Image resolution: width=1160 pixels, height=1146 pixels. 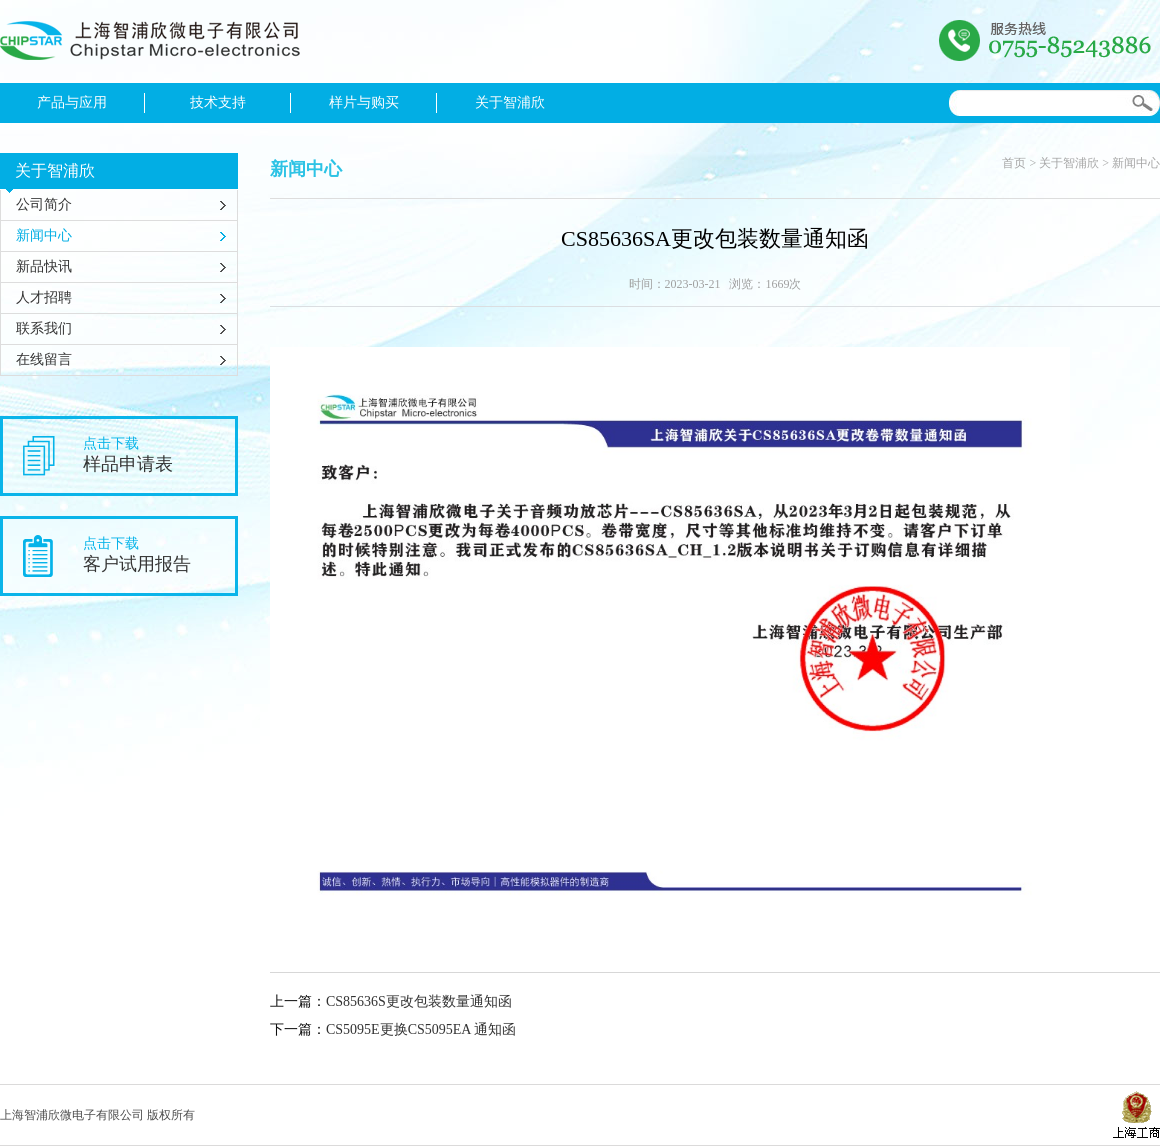 What do you see at coordinates (1014, 163) in the screenshot?
I see `首页` at bounding box center [1014, 163].